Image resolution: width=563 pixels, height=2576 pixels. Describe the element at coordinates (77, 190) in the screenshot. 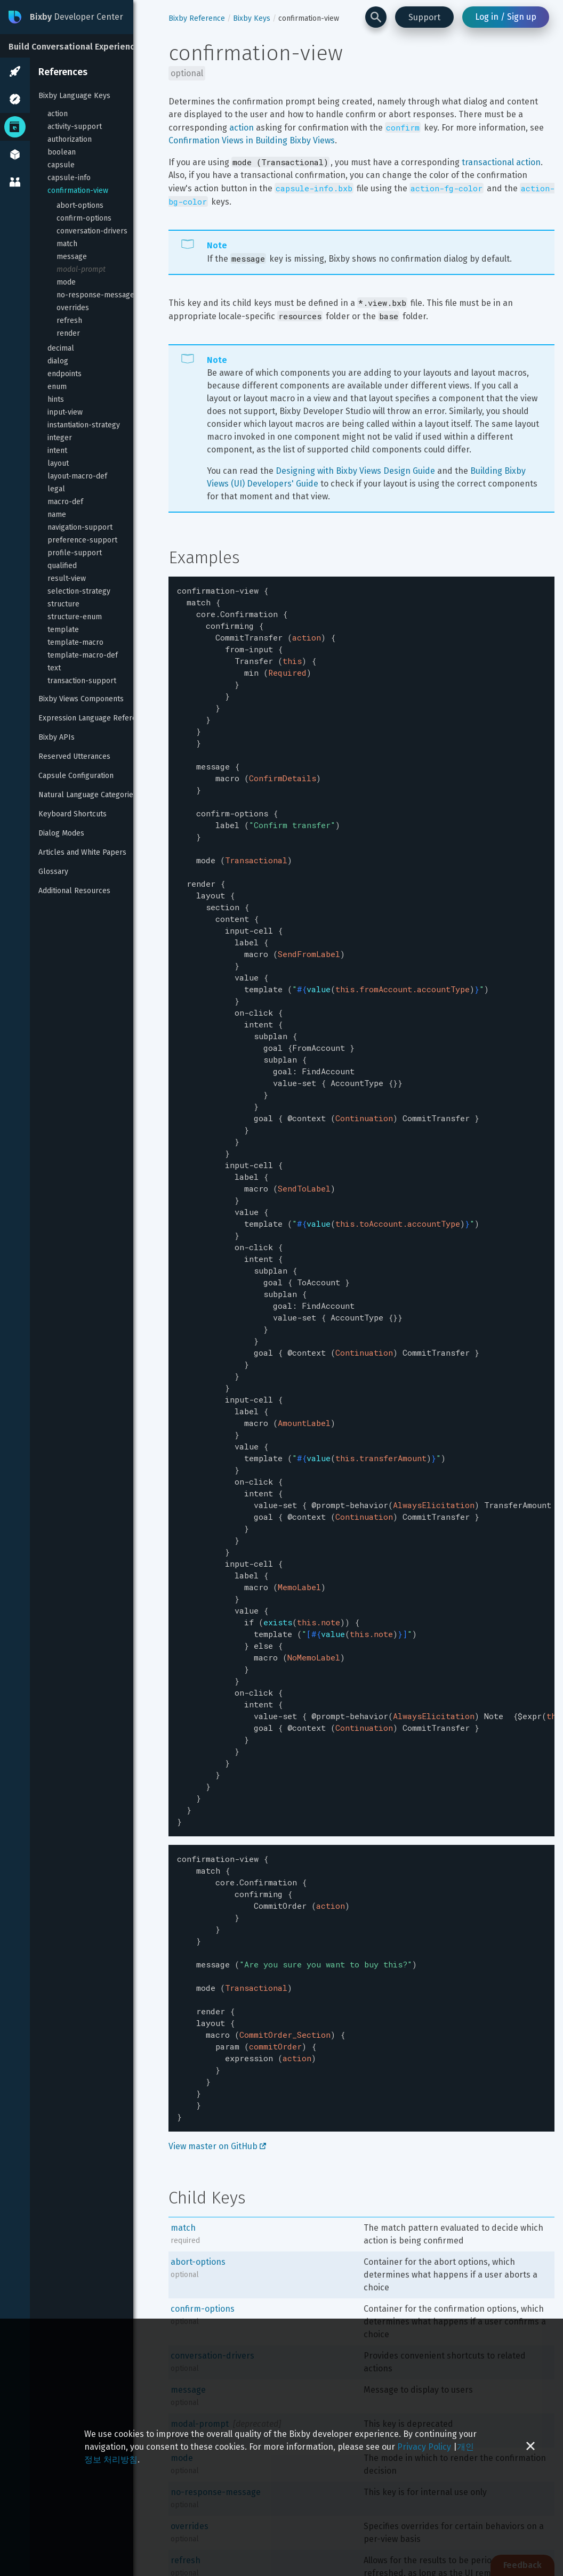

I see `confirmation-view` at that location.